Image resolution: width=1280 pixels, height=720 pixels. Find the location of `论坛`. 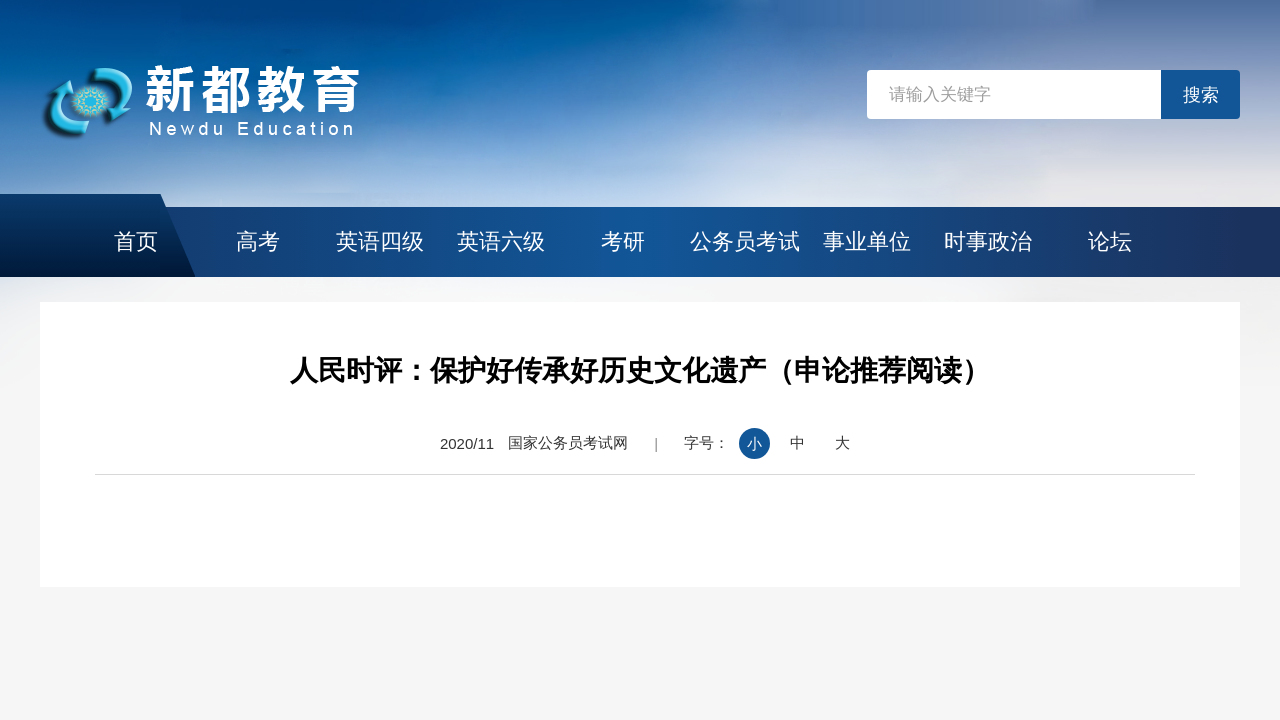

论坛 is located at coordinates (1110, 241).